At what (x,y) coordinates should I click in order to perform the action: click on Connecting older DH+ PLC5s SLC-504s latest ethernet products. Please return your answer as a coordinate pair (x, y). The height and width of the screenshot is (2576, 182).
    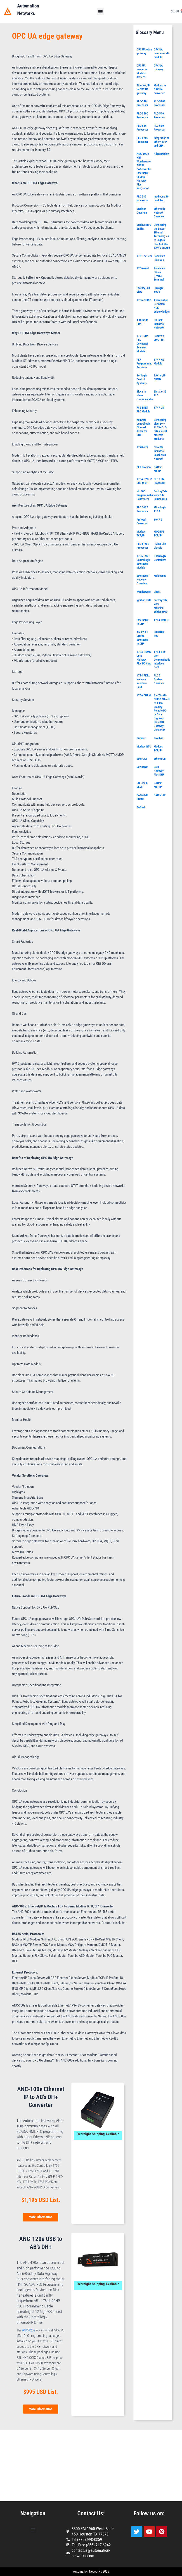
    Looking at the image, I should click on (160, 429).